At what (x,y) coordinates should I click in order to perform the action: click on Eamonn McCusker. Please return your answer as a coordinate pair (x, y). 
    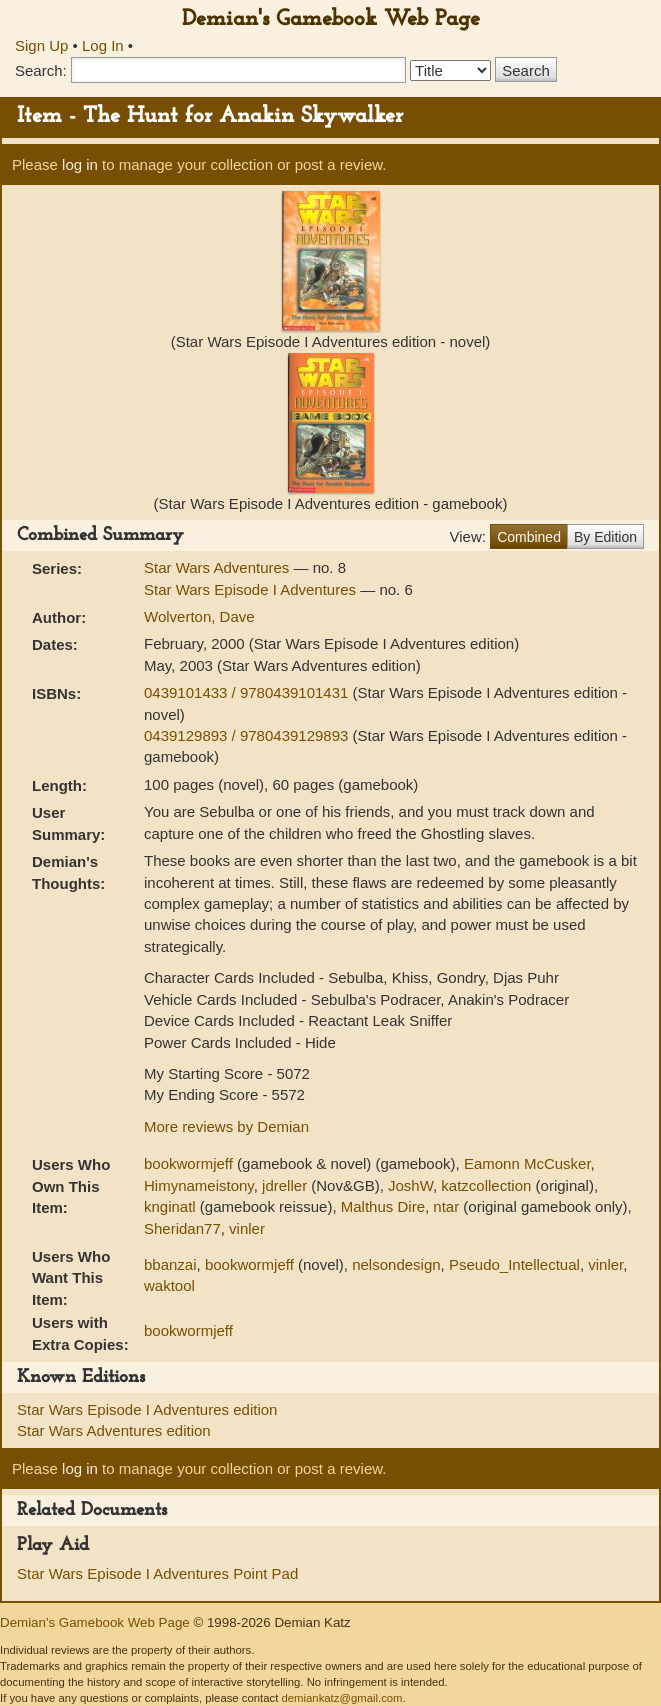
    Looking at the image, I should click on (527, 1163).